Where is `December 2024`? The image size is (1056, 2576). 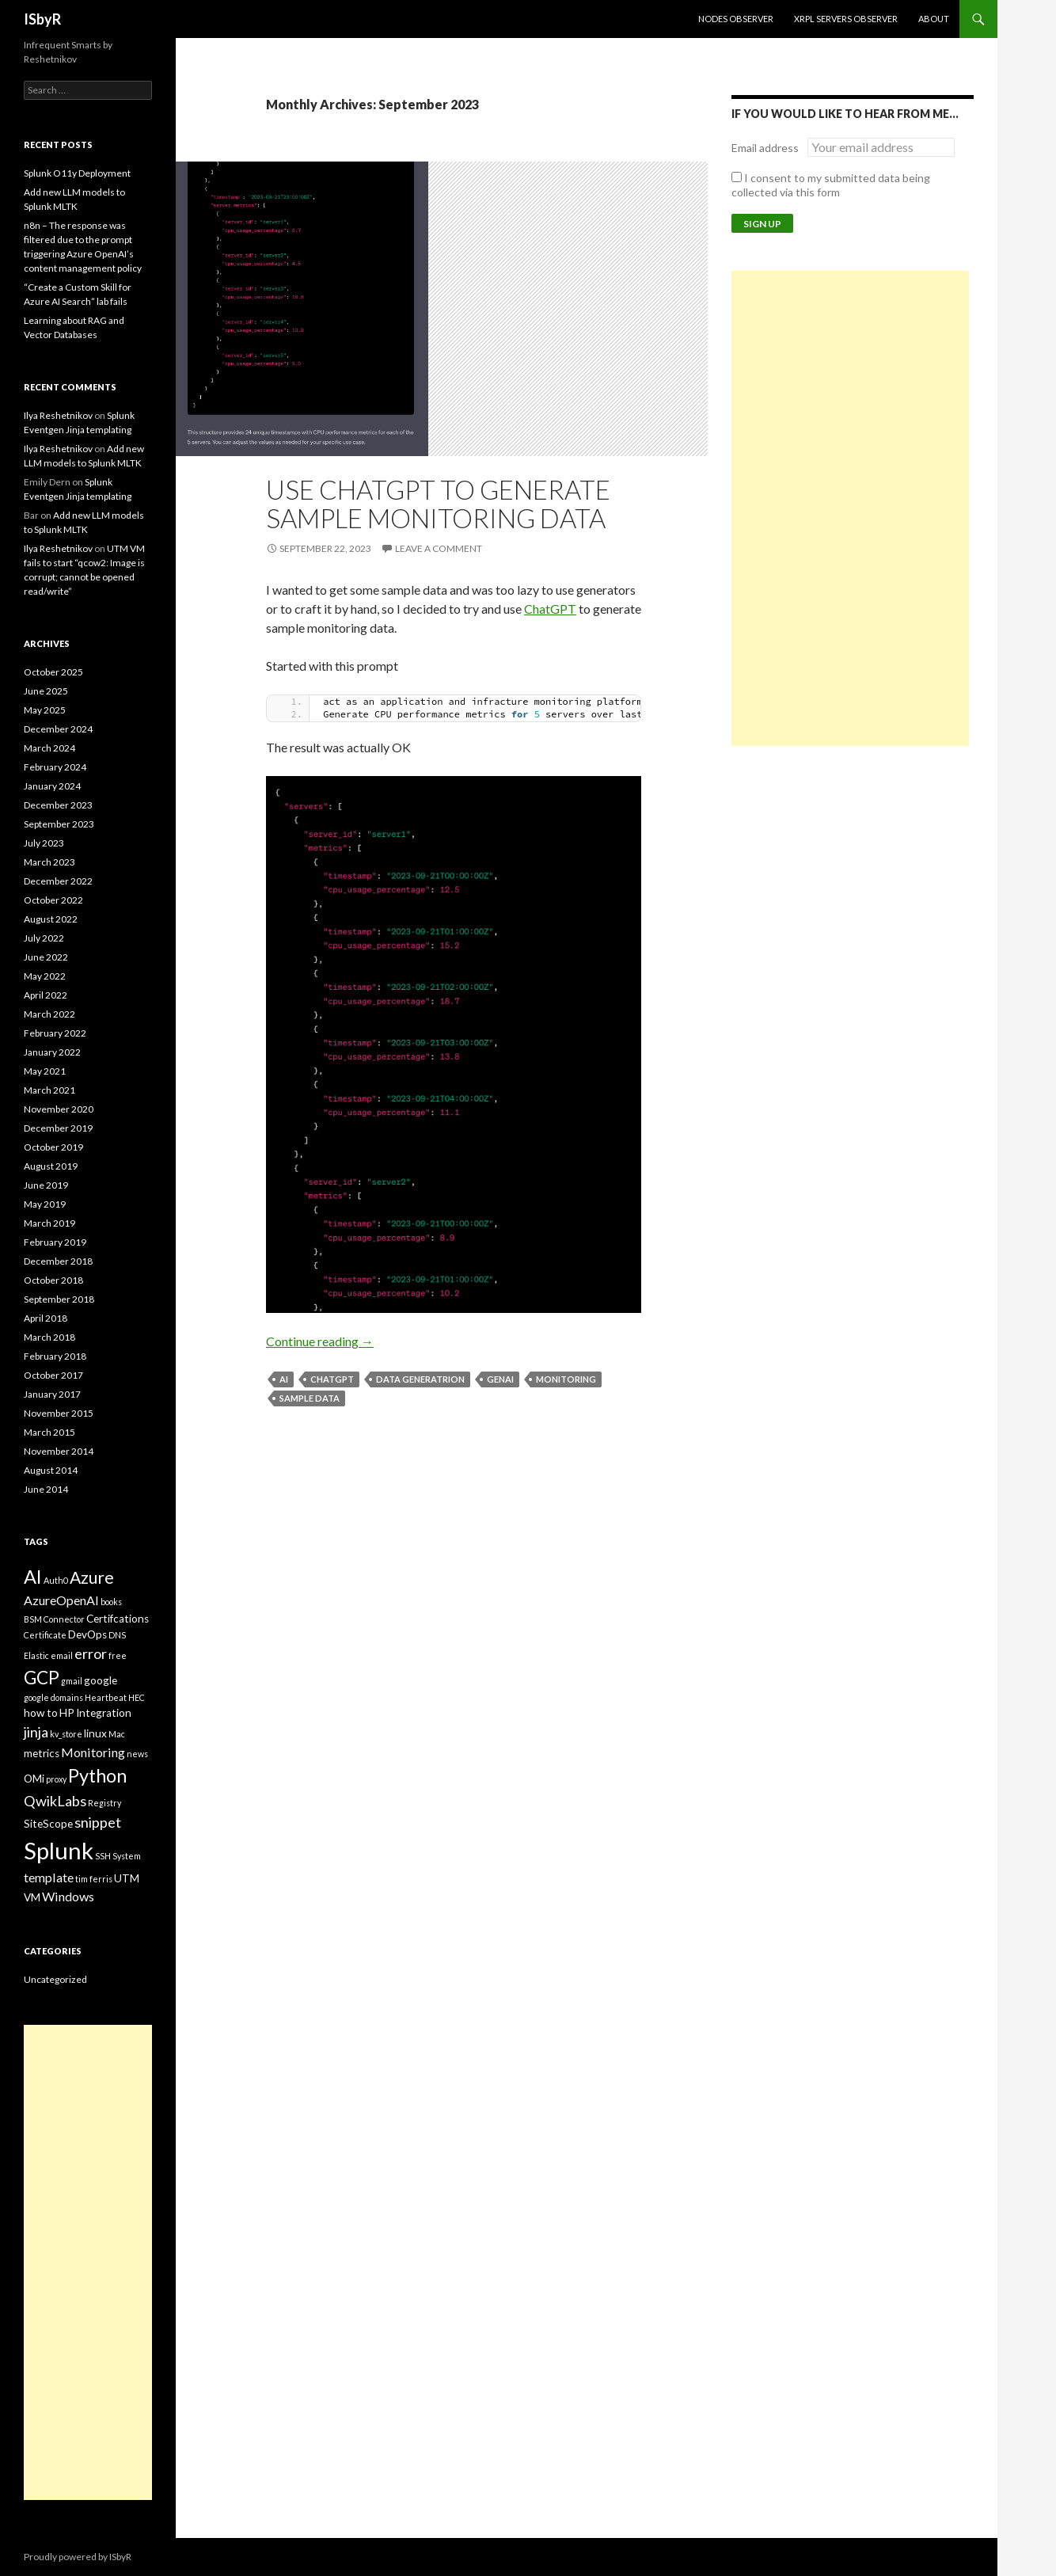 December 2024 is located at coordinates (58, 729).